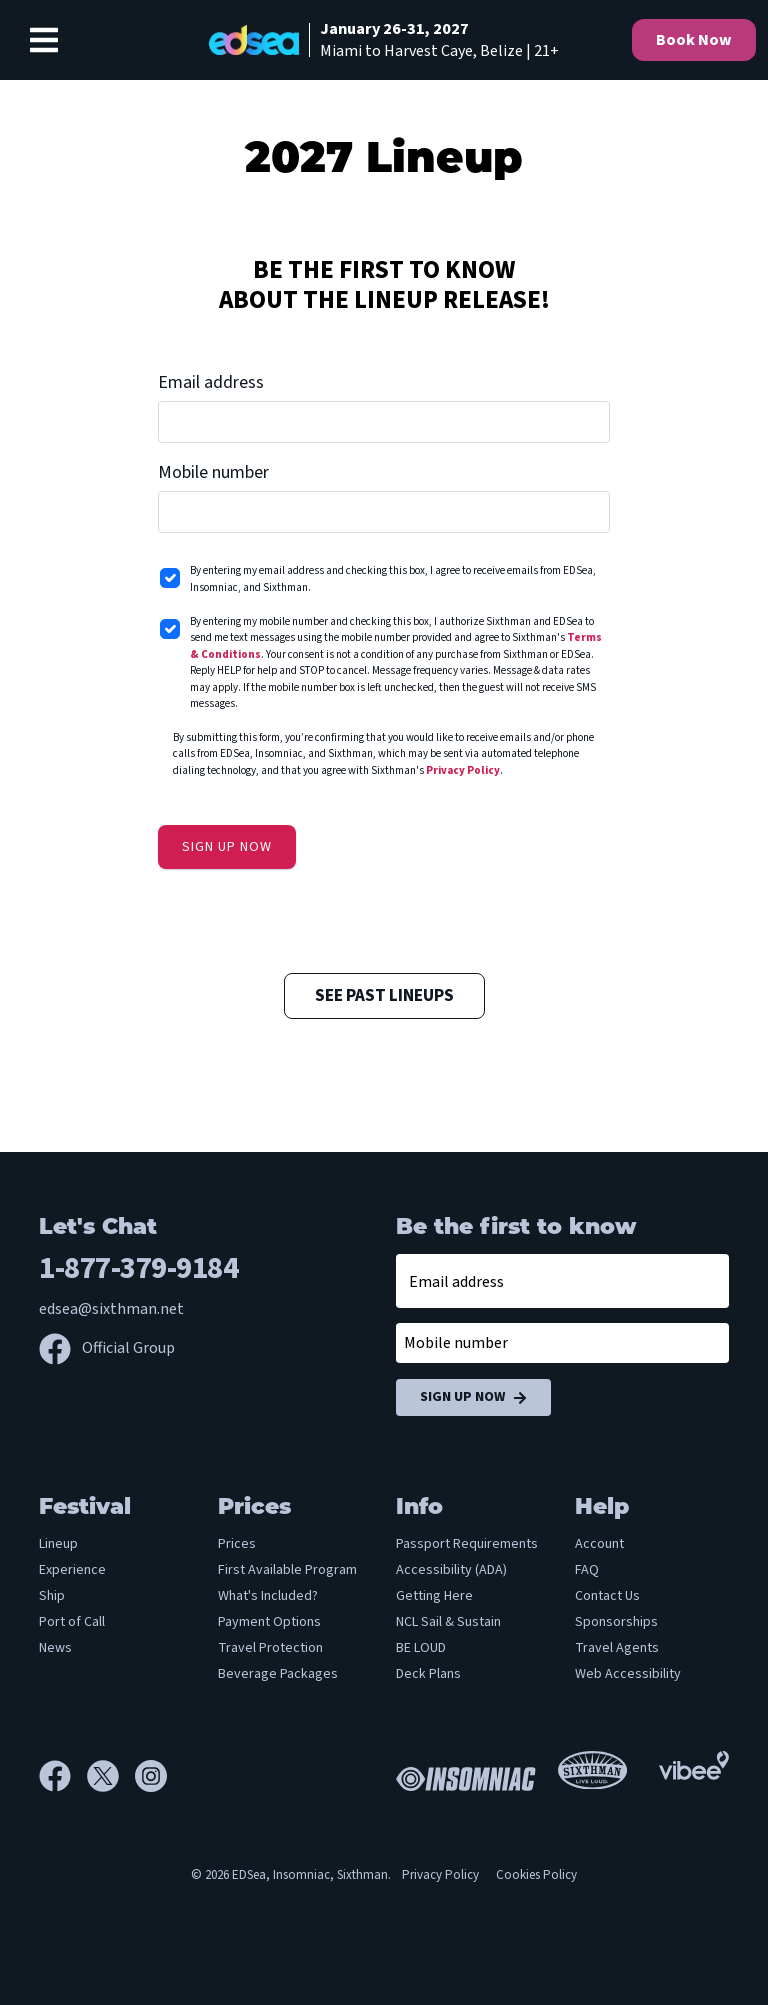 This screenshot has width=768, height=2005. I want to click on News, so click(55, 1648).